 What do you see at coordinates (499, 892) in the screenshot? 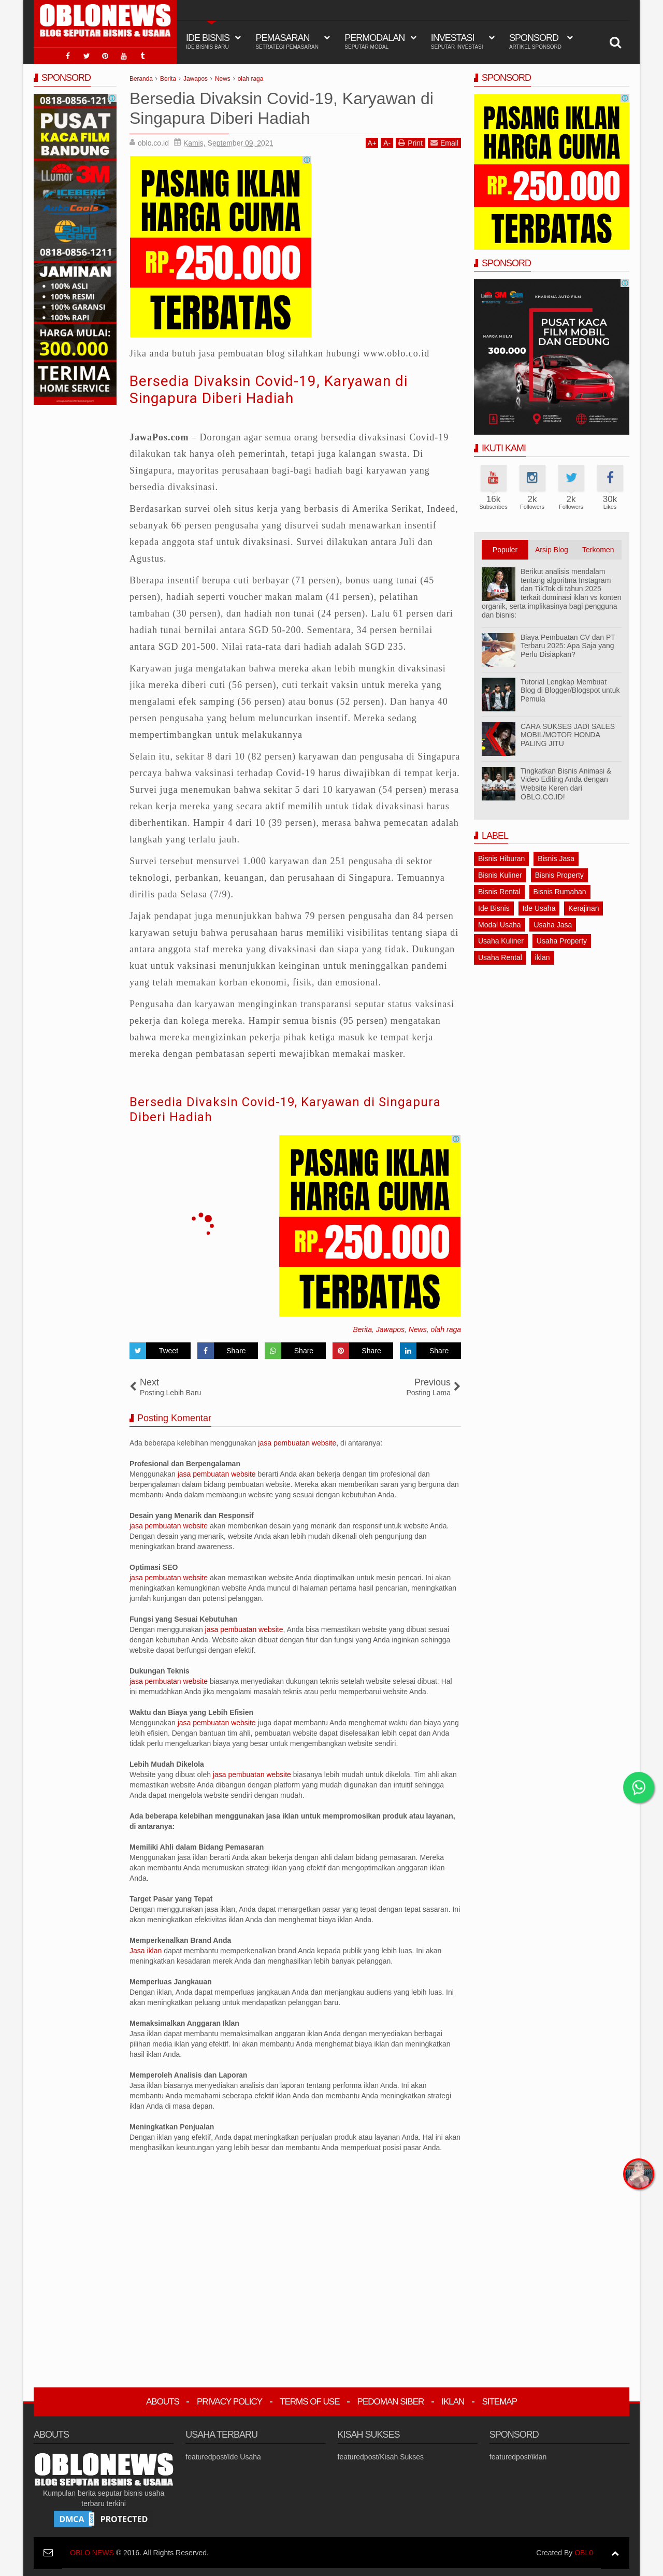
I see `Bisnis Rental` at bounding box center [499, 892].